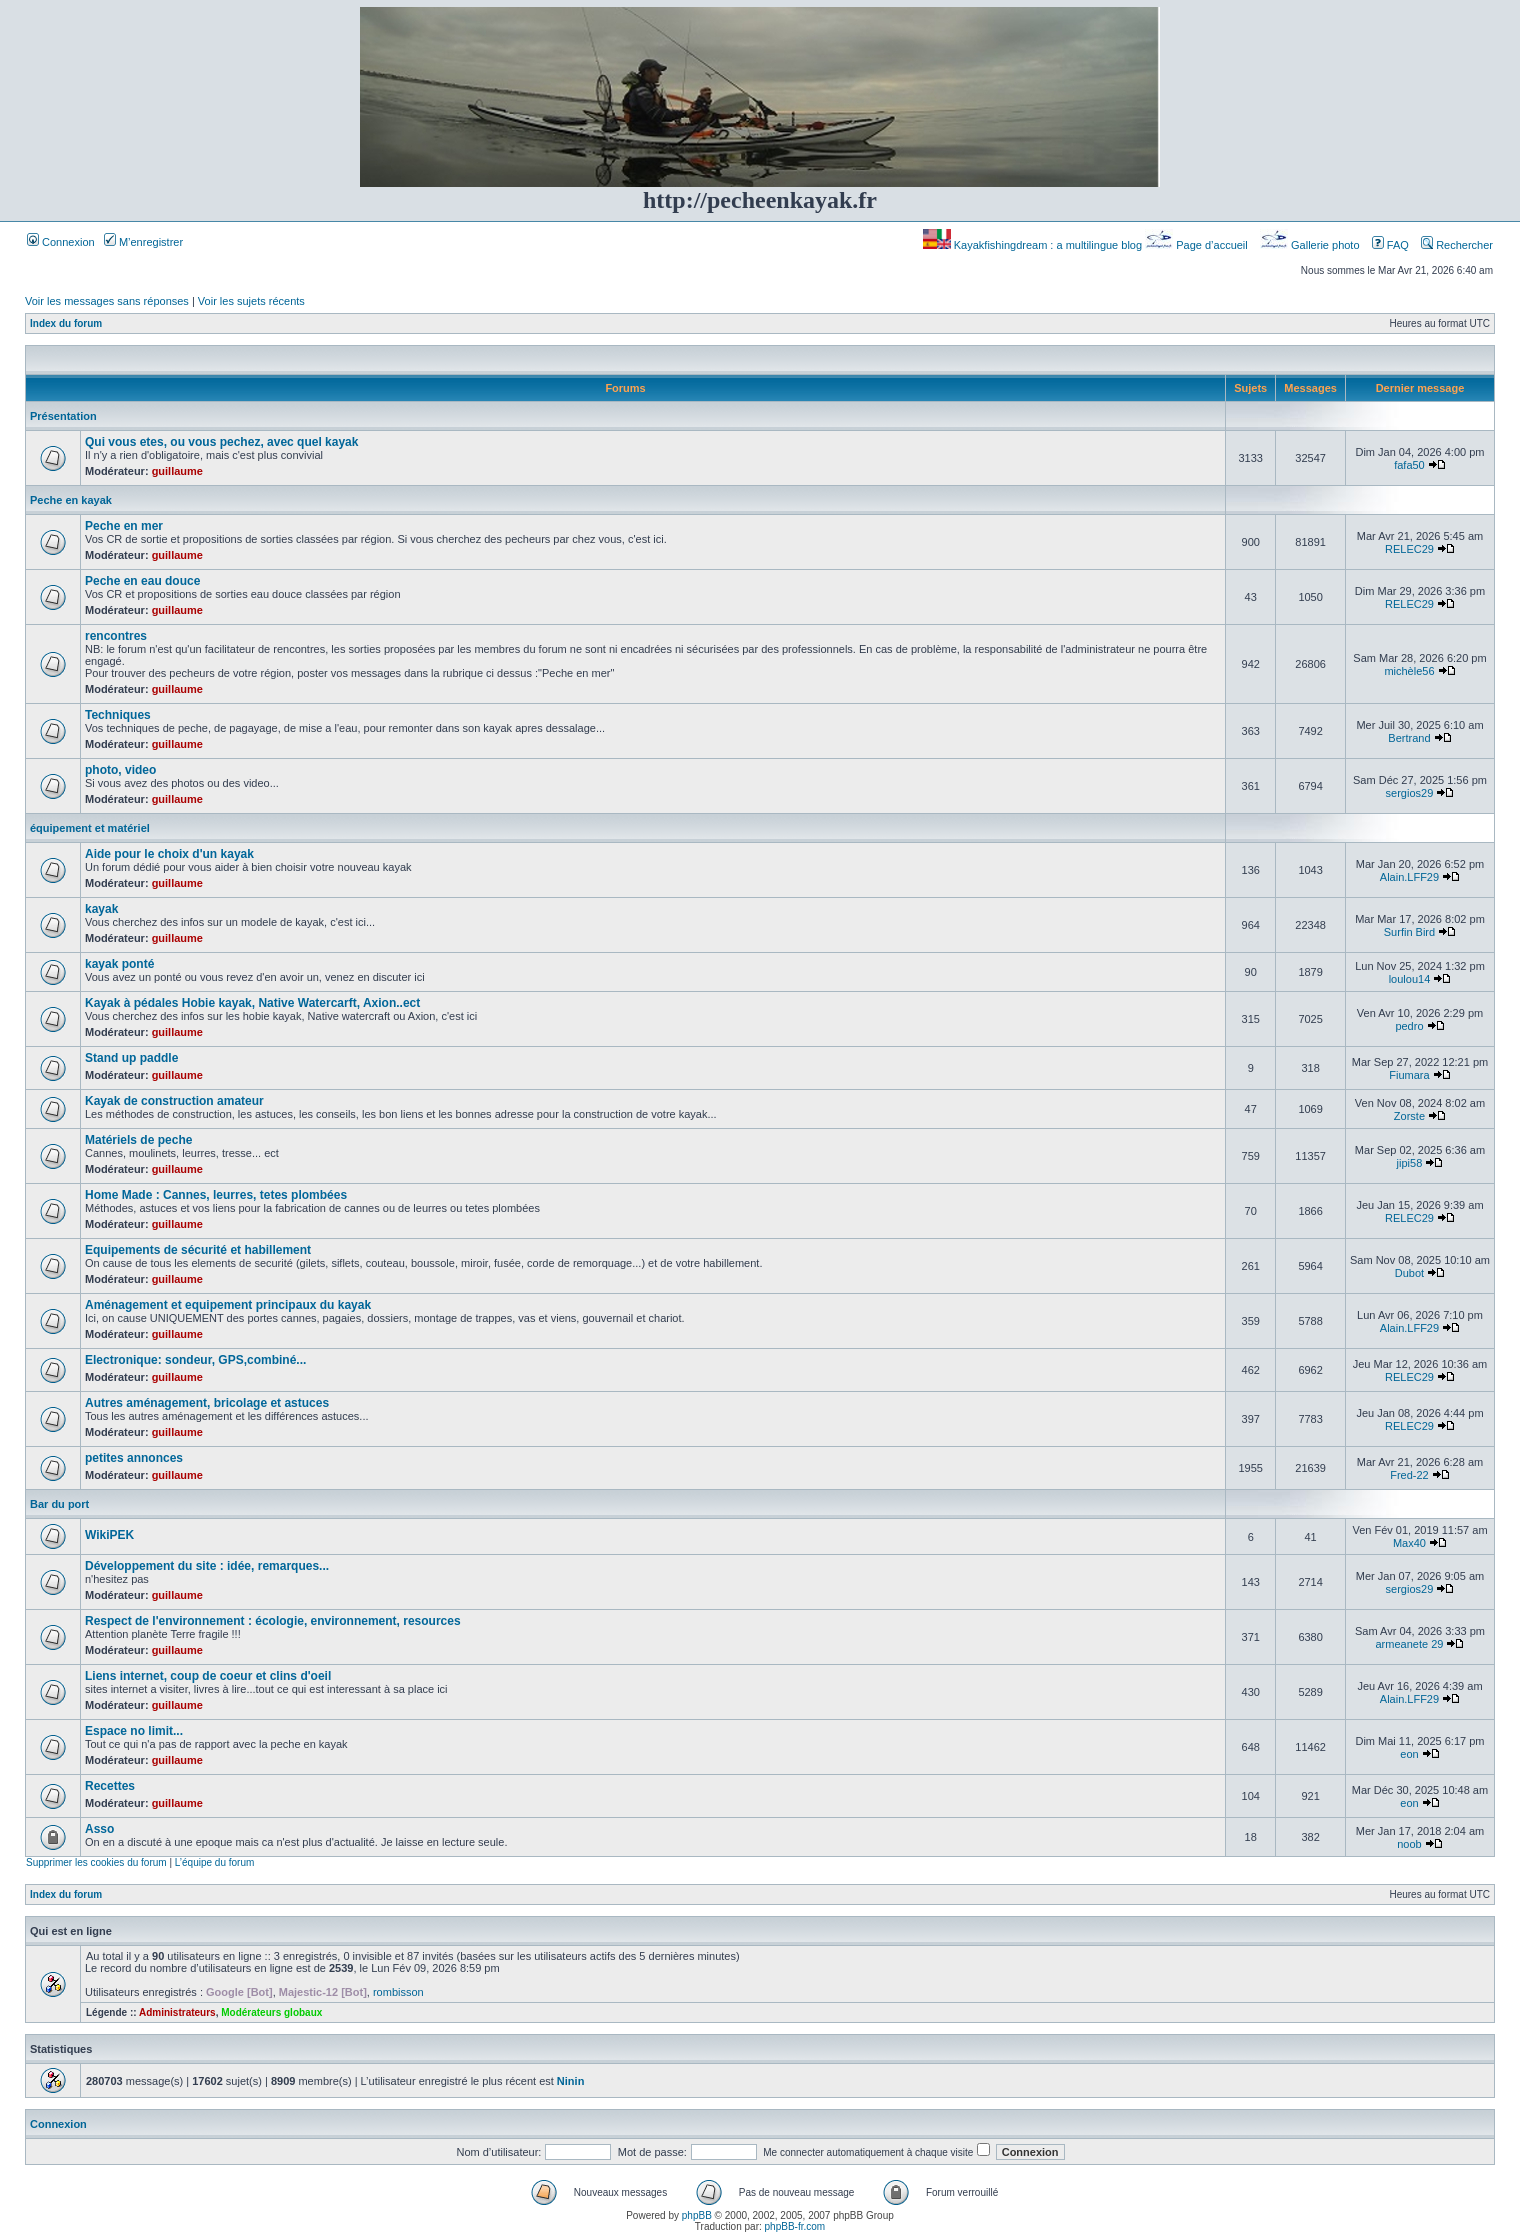 The width and height of the screenshot is (1520, 2232). What do you see at coordinates (138, 1140) in the screenshot?
I see `Matériels de peche` at bounding box center [138, 1140].